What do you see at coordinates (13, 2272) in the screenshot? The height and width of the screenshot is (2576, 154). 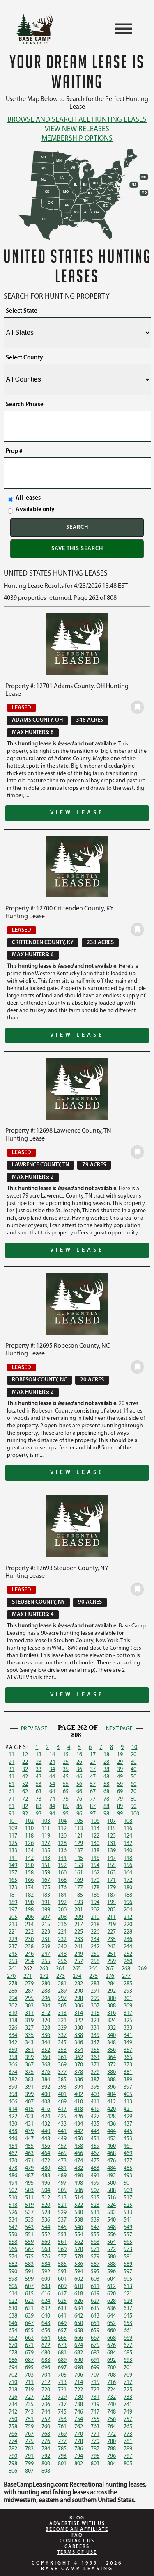 I see `590` at bounding box center [13, 2272].